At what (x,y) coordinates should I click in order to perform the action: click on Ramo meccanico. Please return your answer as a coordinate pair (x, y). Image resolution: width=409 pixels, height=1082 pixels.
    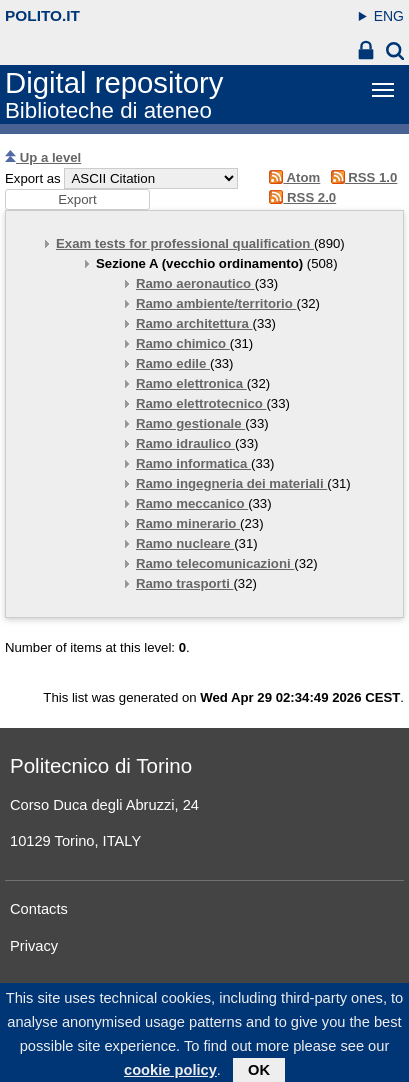
    Looking at the image, I should click on (192, 503).